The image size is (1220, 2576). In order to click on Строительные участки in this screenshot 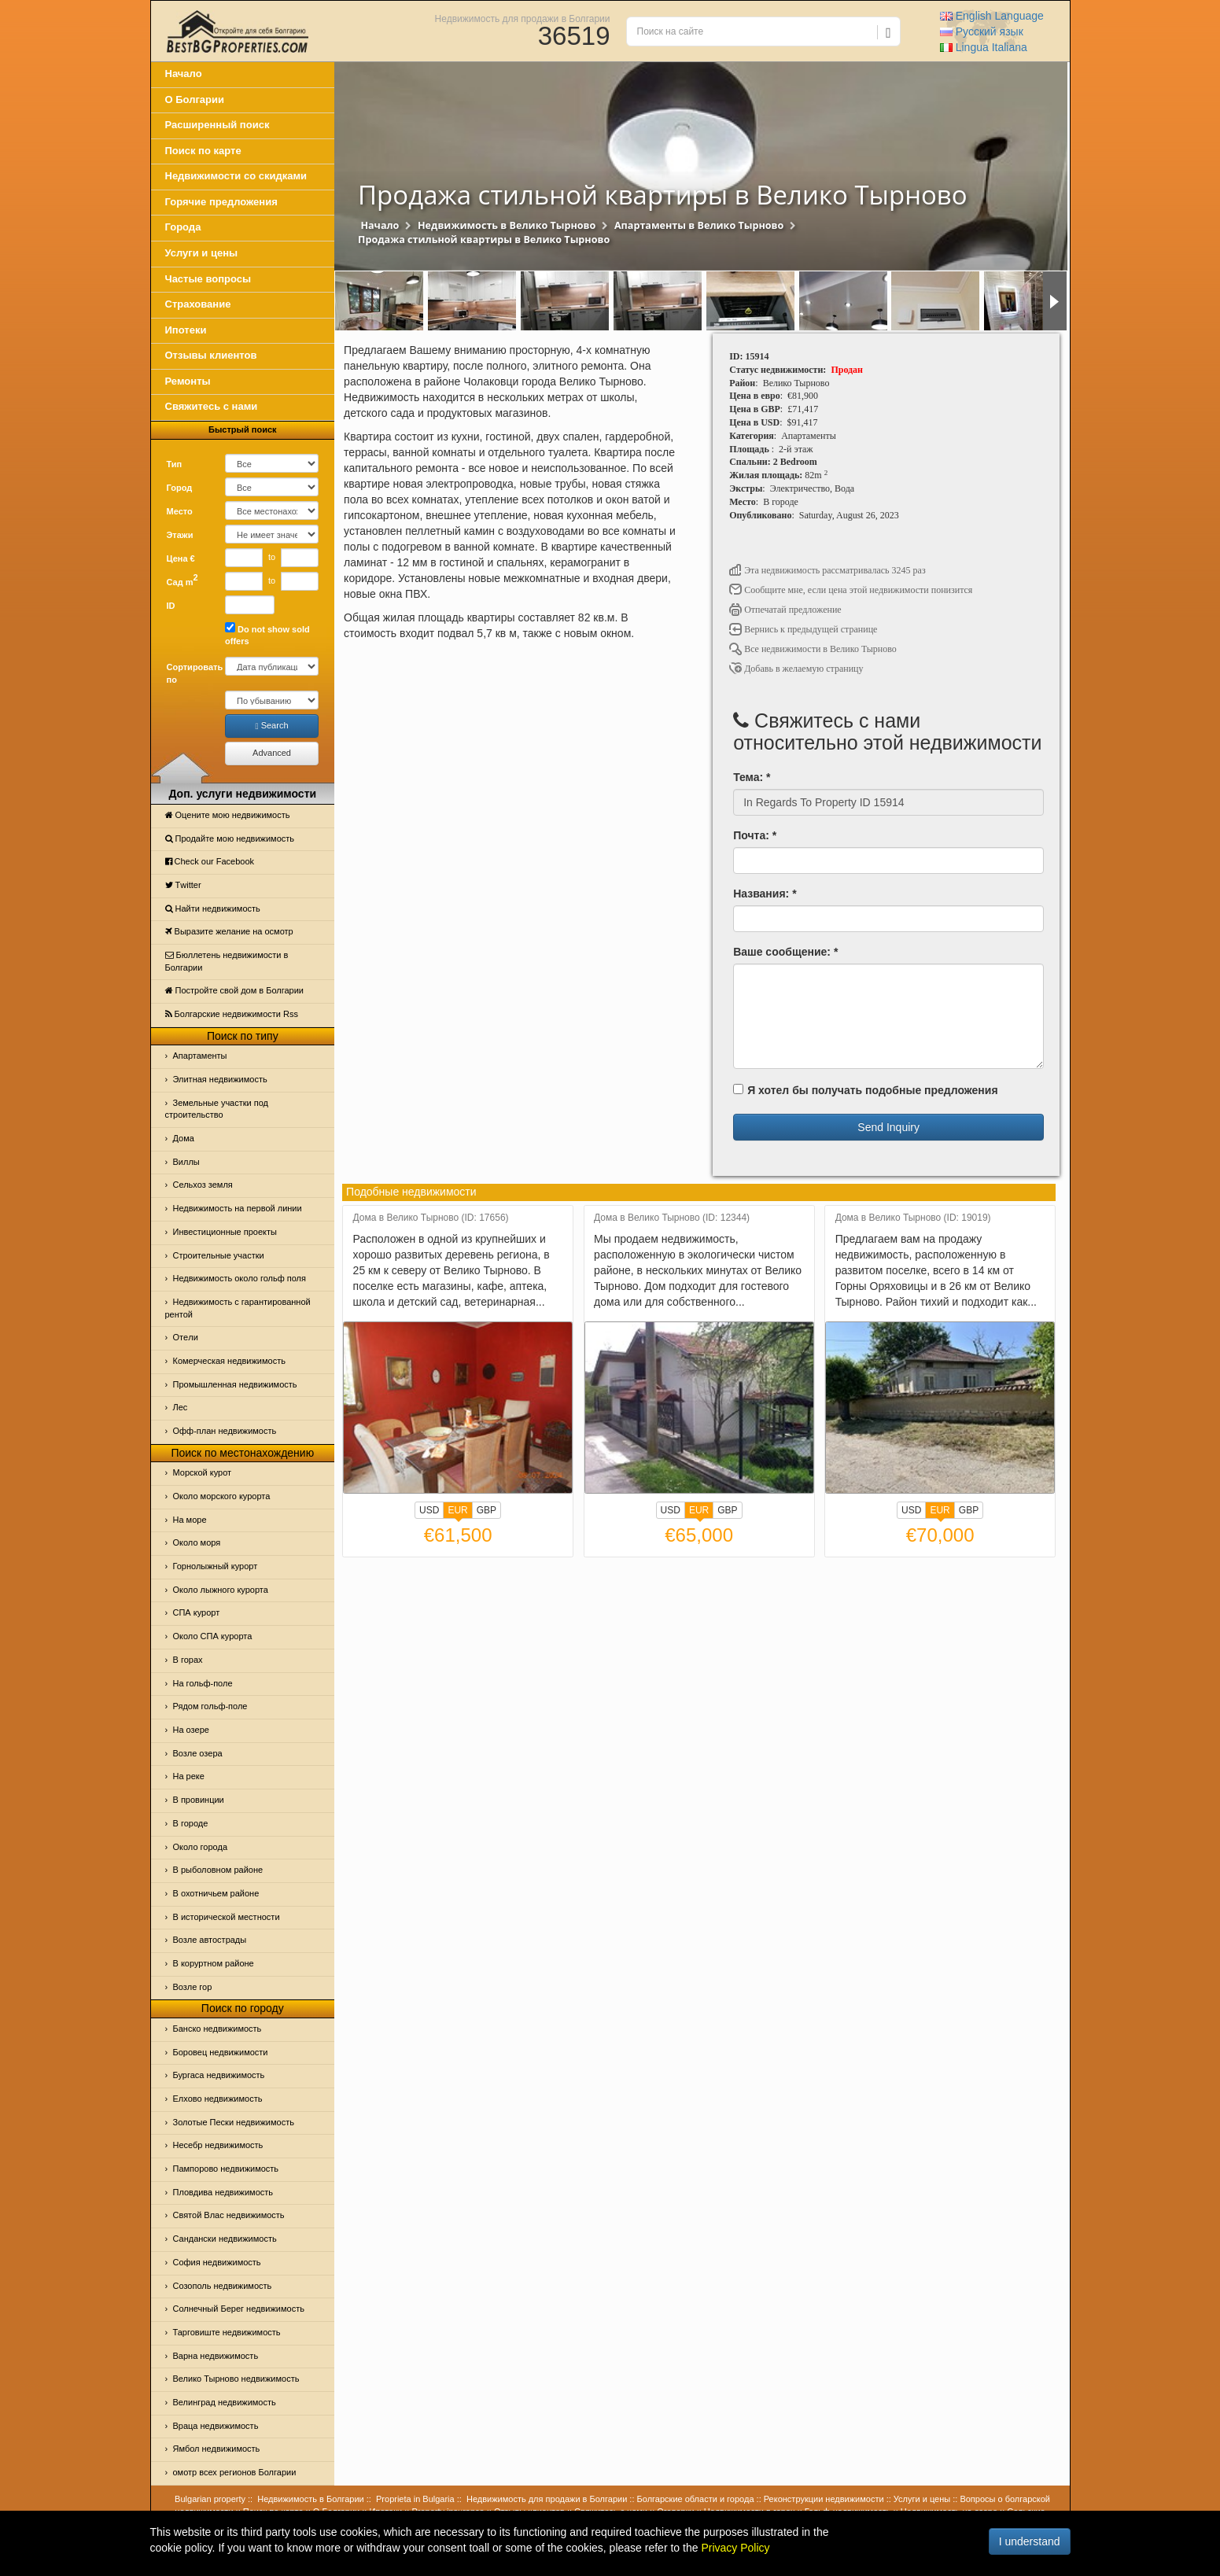, I will do `click(218, 1255)`.